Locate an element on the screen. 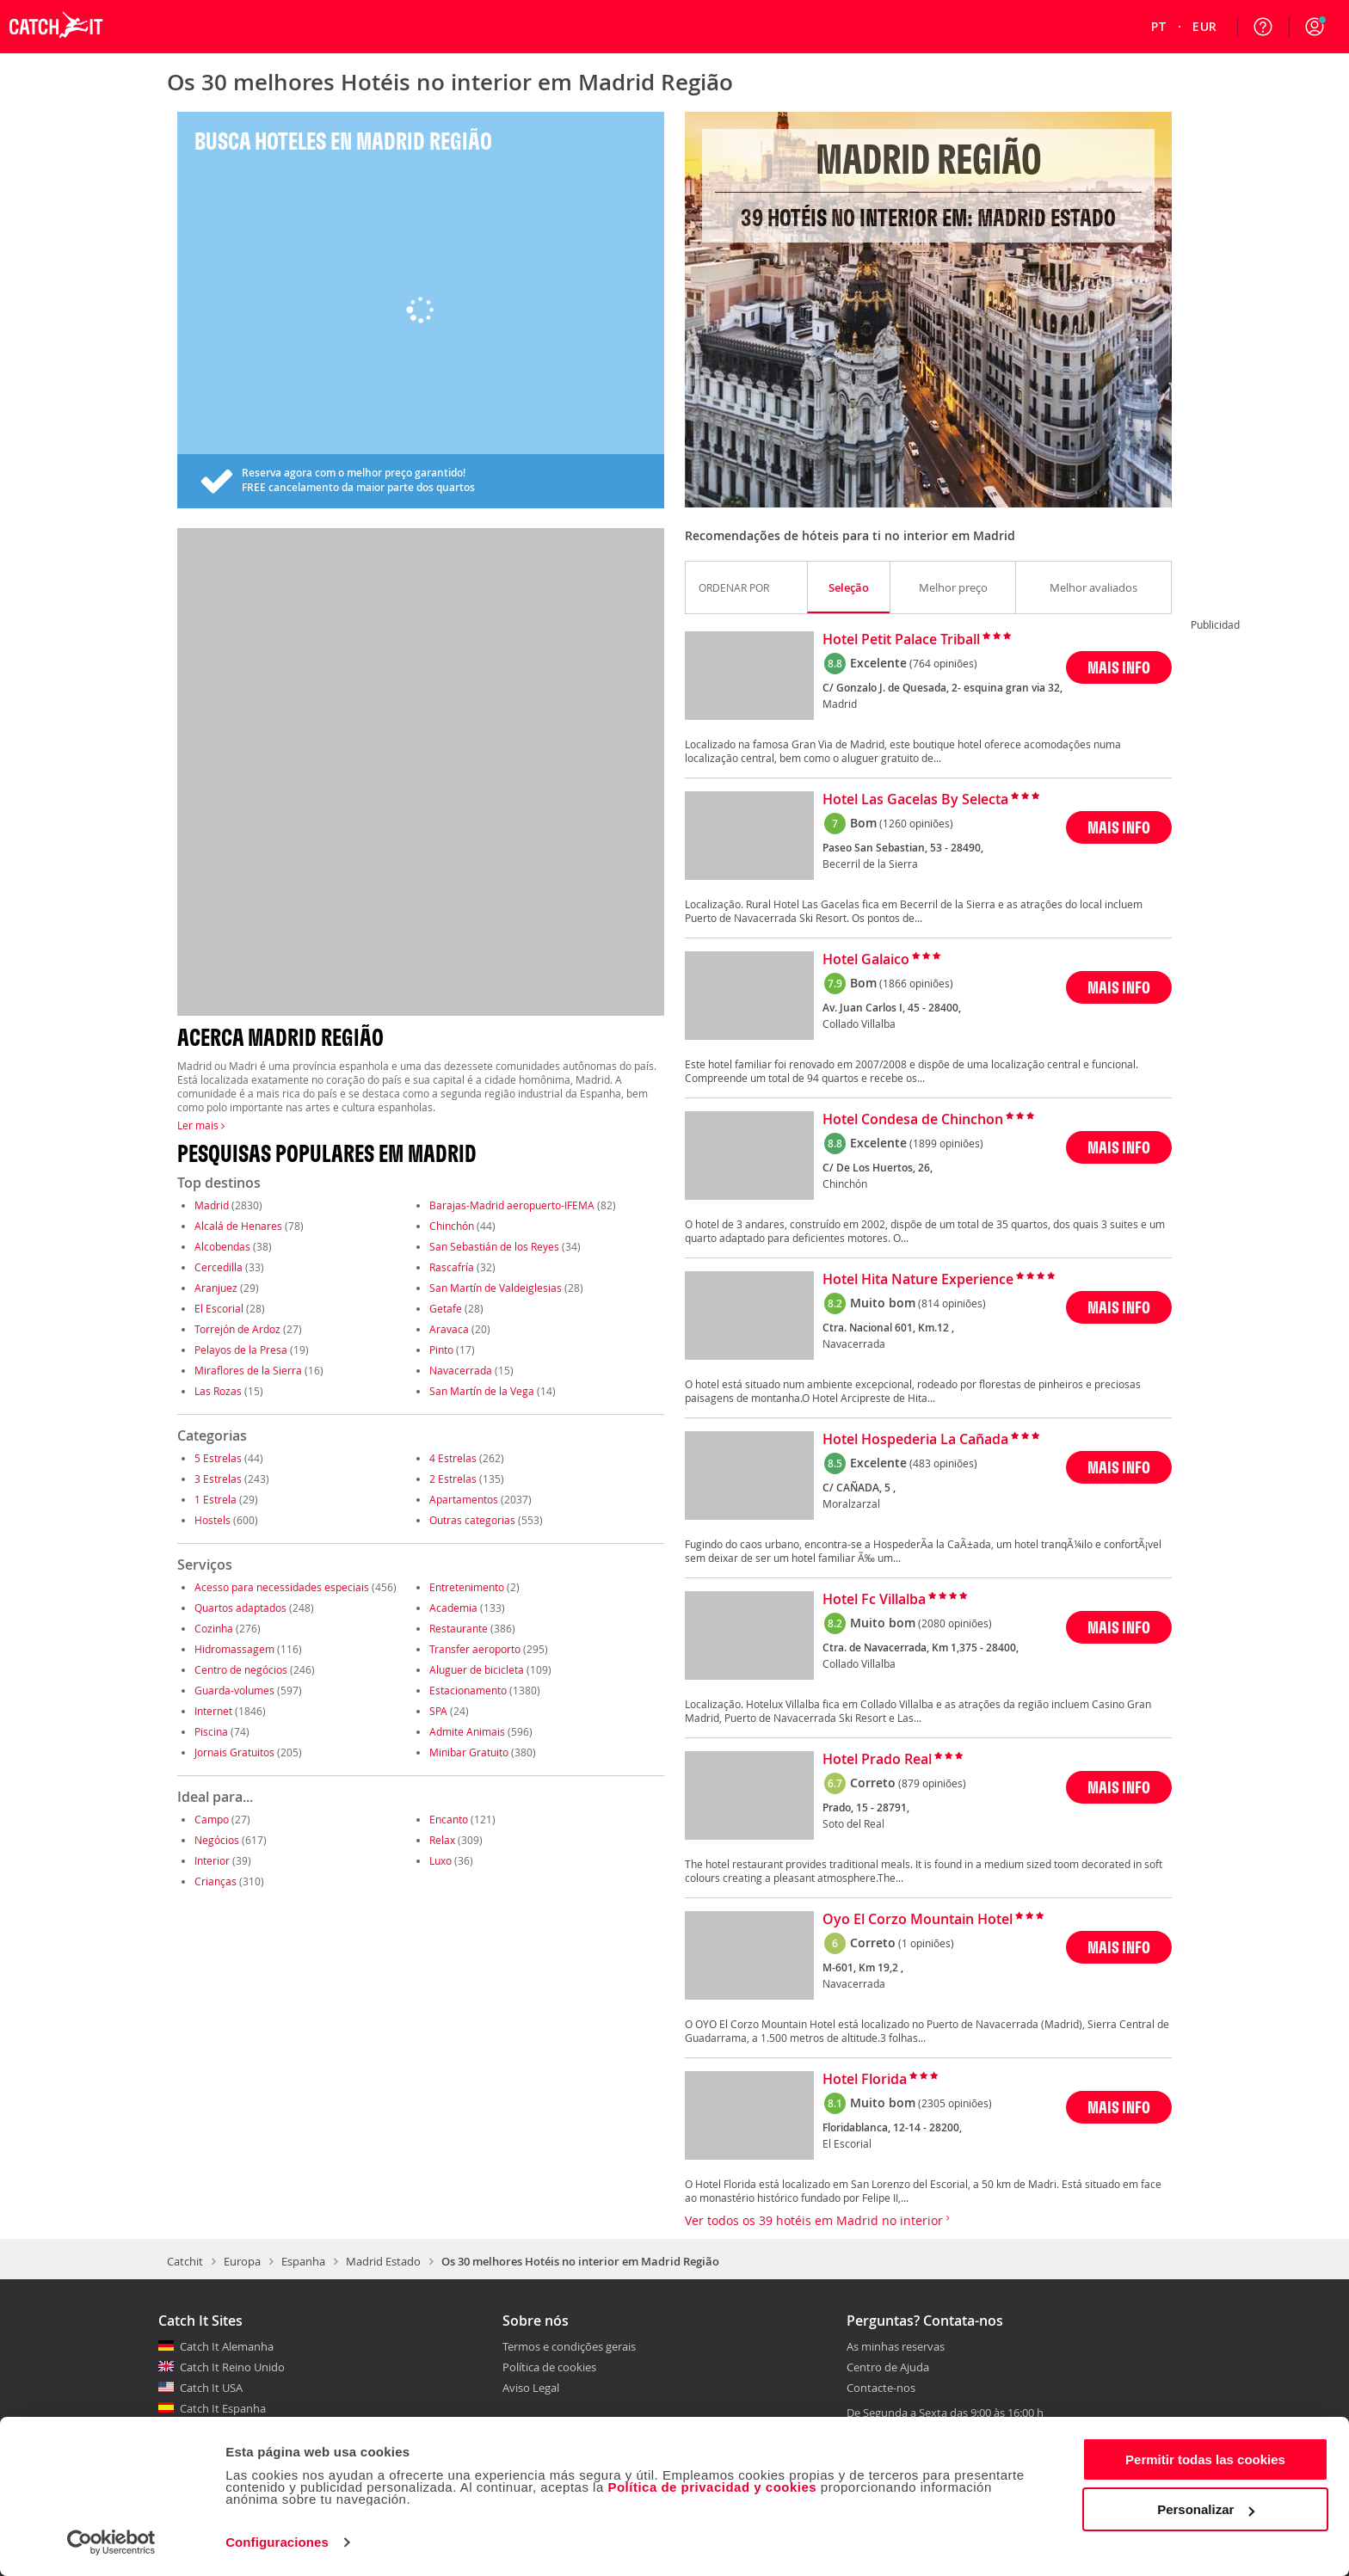 This screenshot has height=2576, width=1349. Encanto is located at coordinates (448, 1819).